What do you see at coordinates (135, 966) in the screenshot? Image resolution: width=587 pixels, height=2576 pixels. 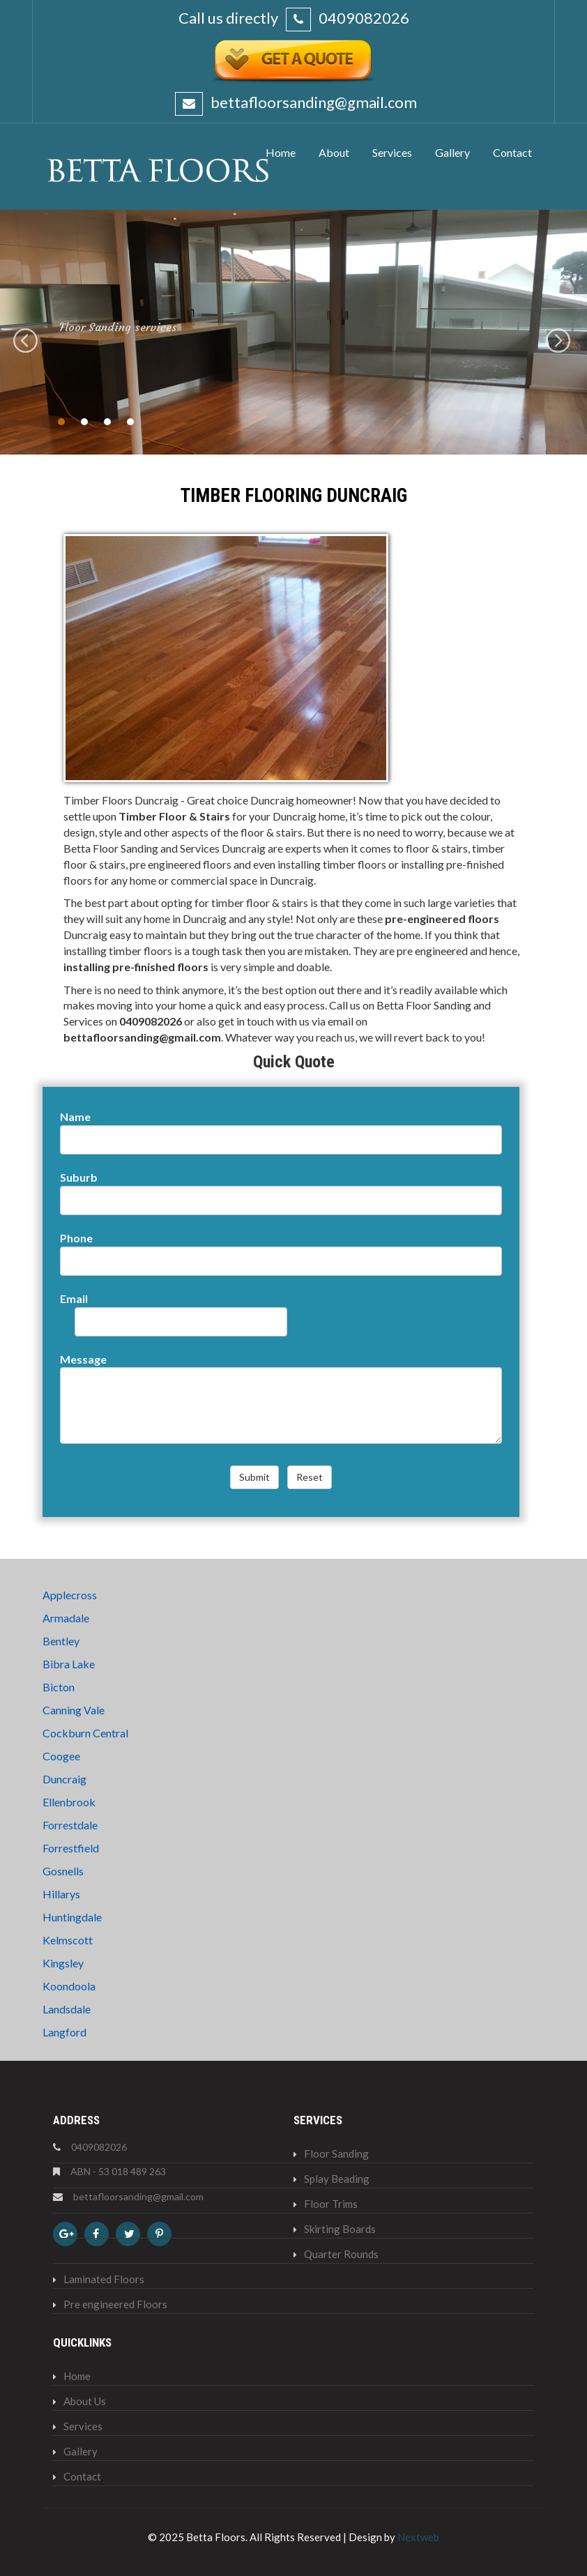 I see `installing pre-finished floors` at bounding box center [135, 966].